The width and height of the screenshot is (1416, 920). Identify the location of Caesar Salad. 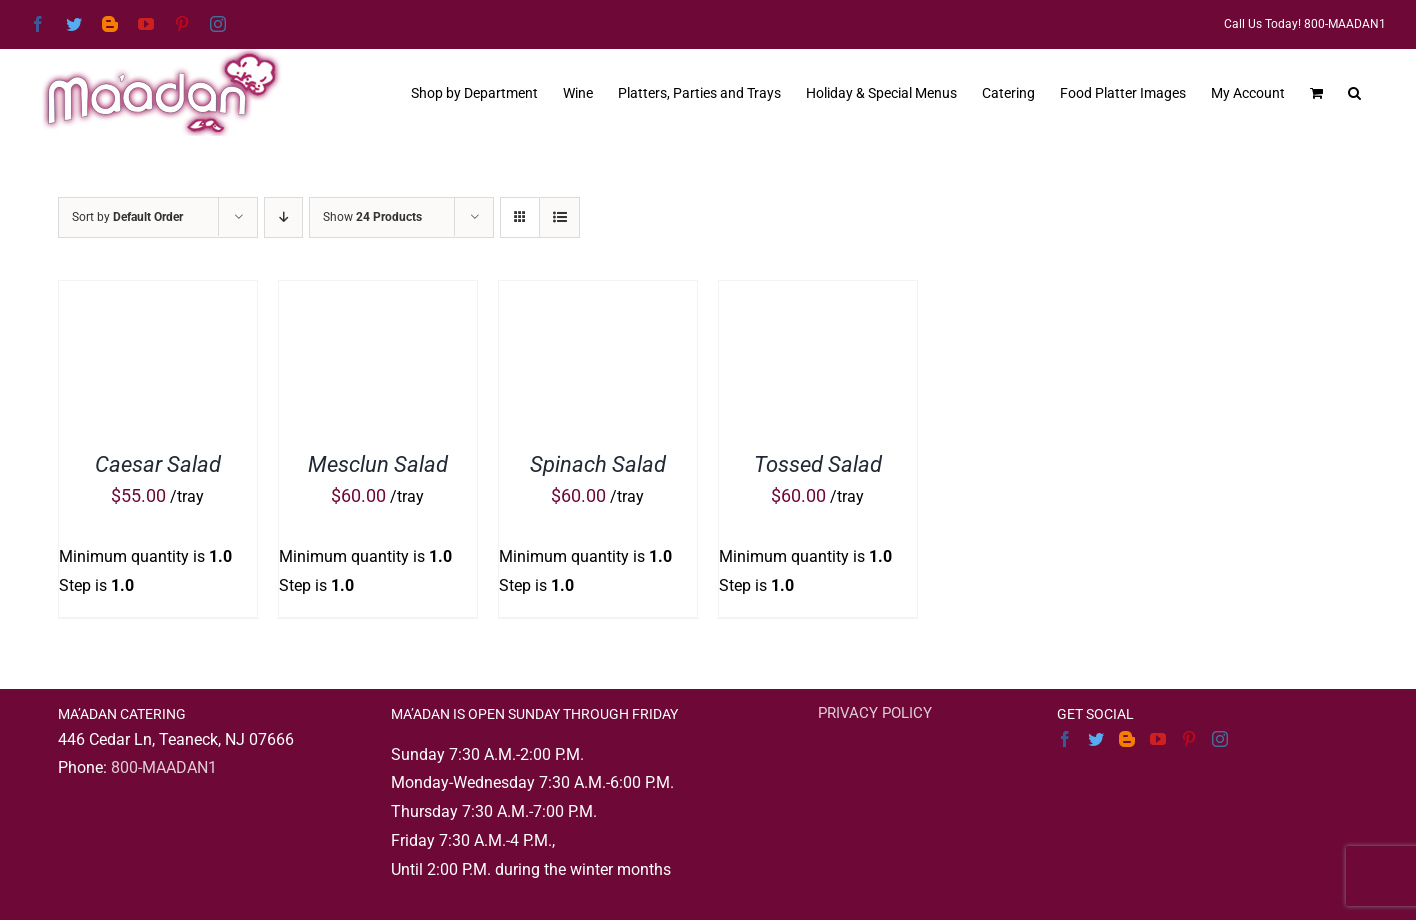
(158, 464).